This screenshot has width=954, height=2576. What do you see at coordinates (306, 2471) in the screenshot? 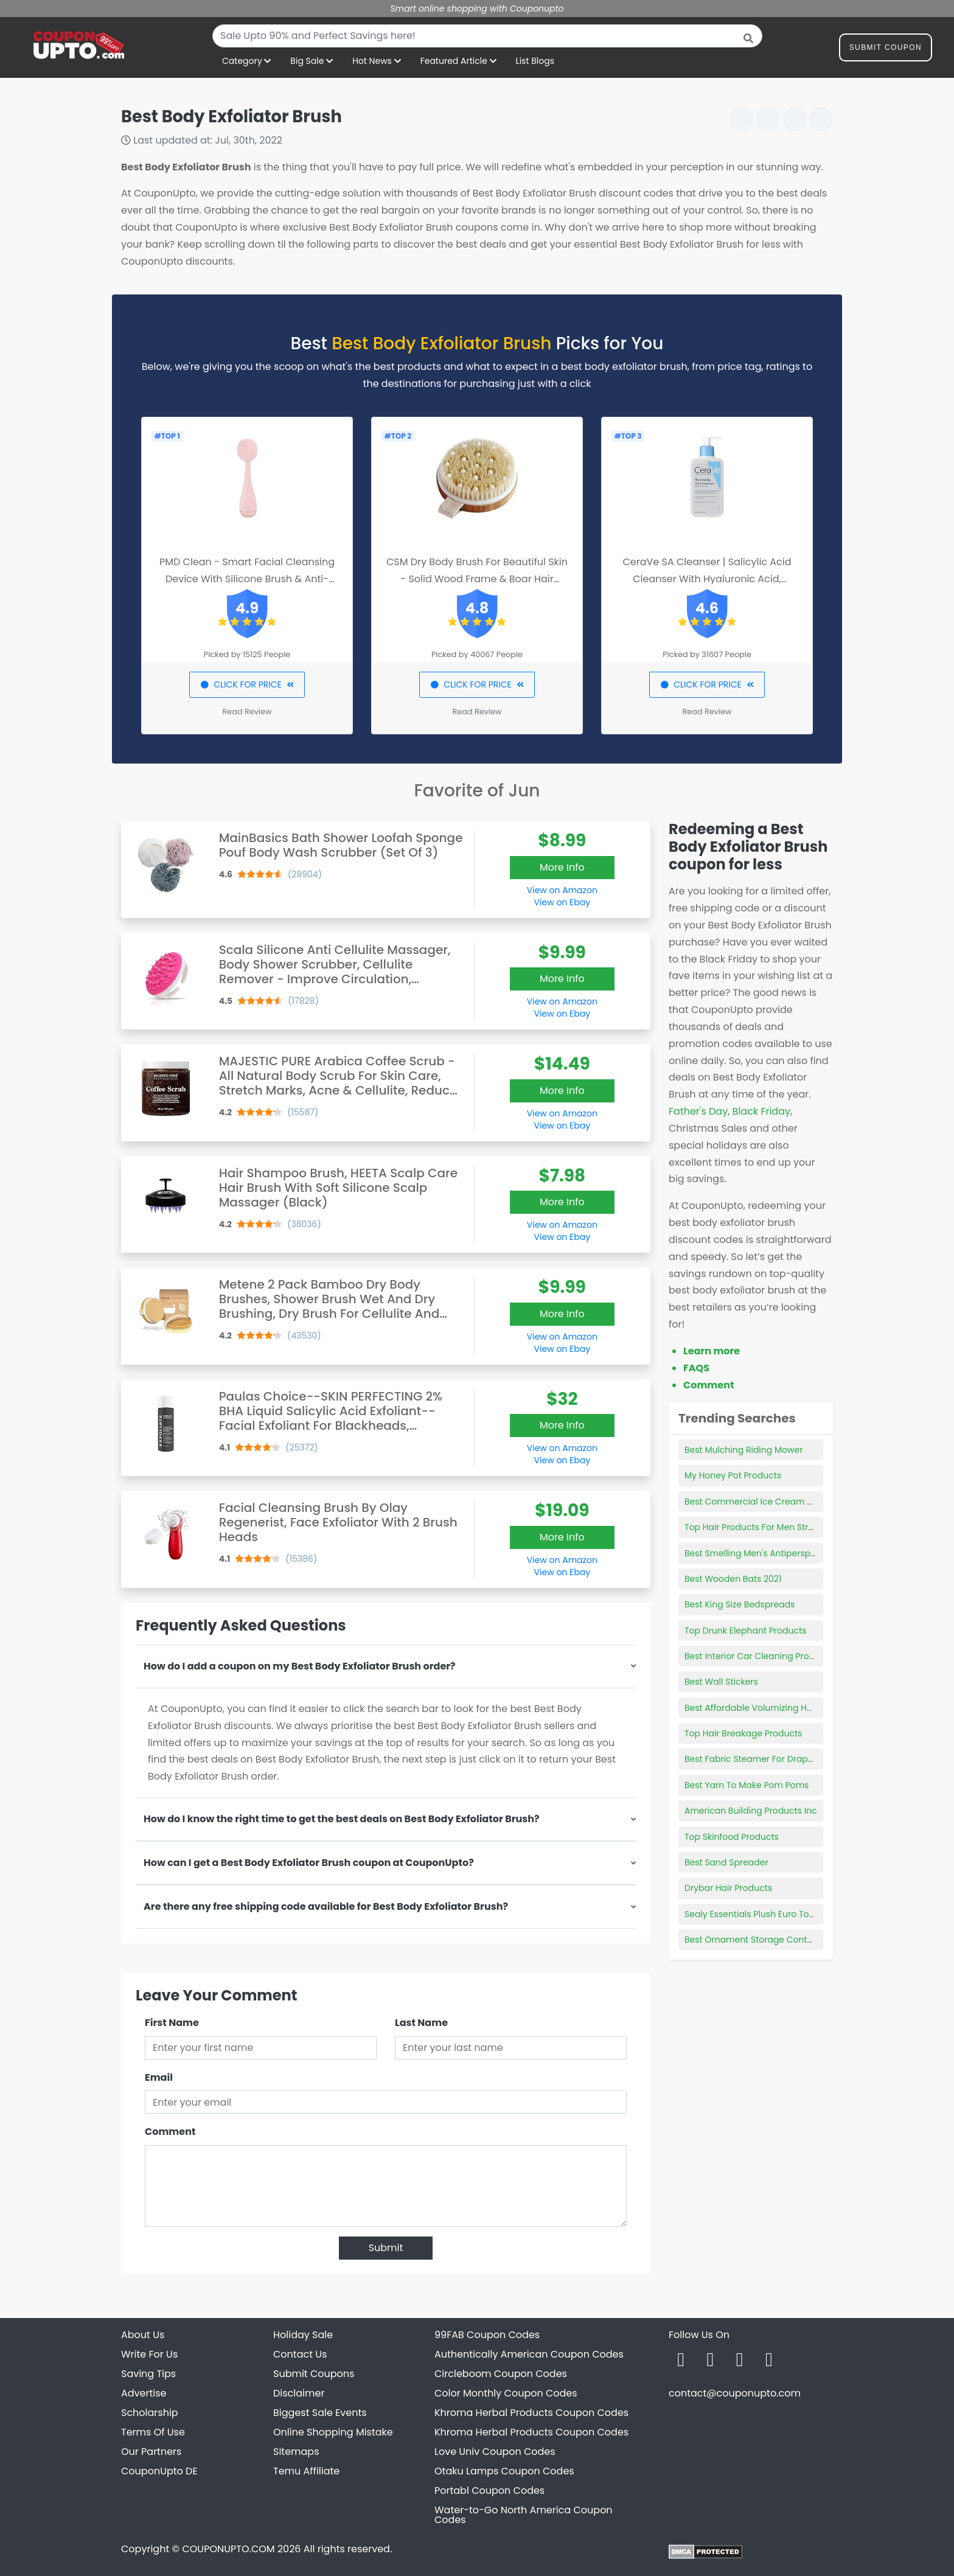
I see `Temu Affiliate` at bounding box center [306, 2471].